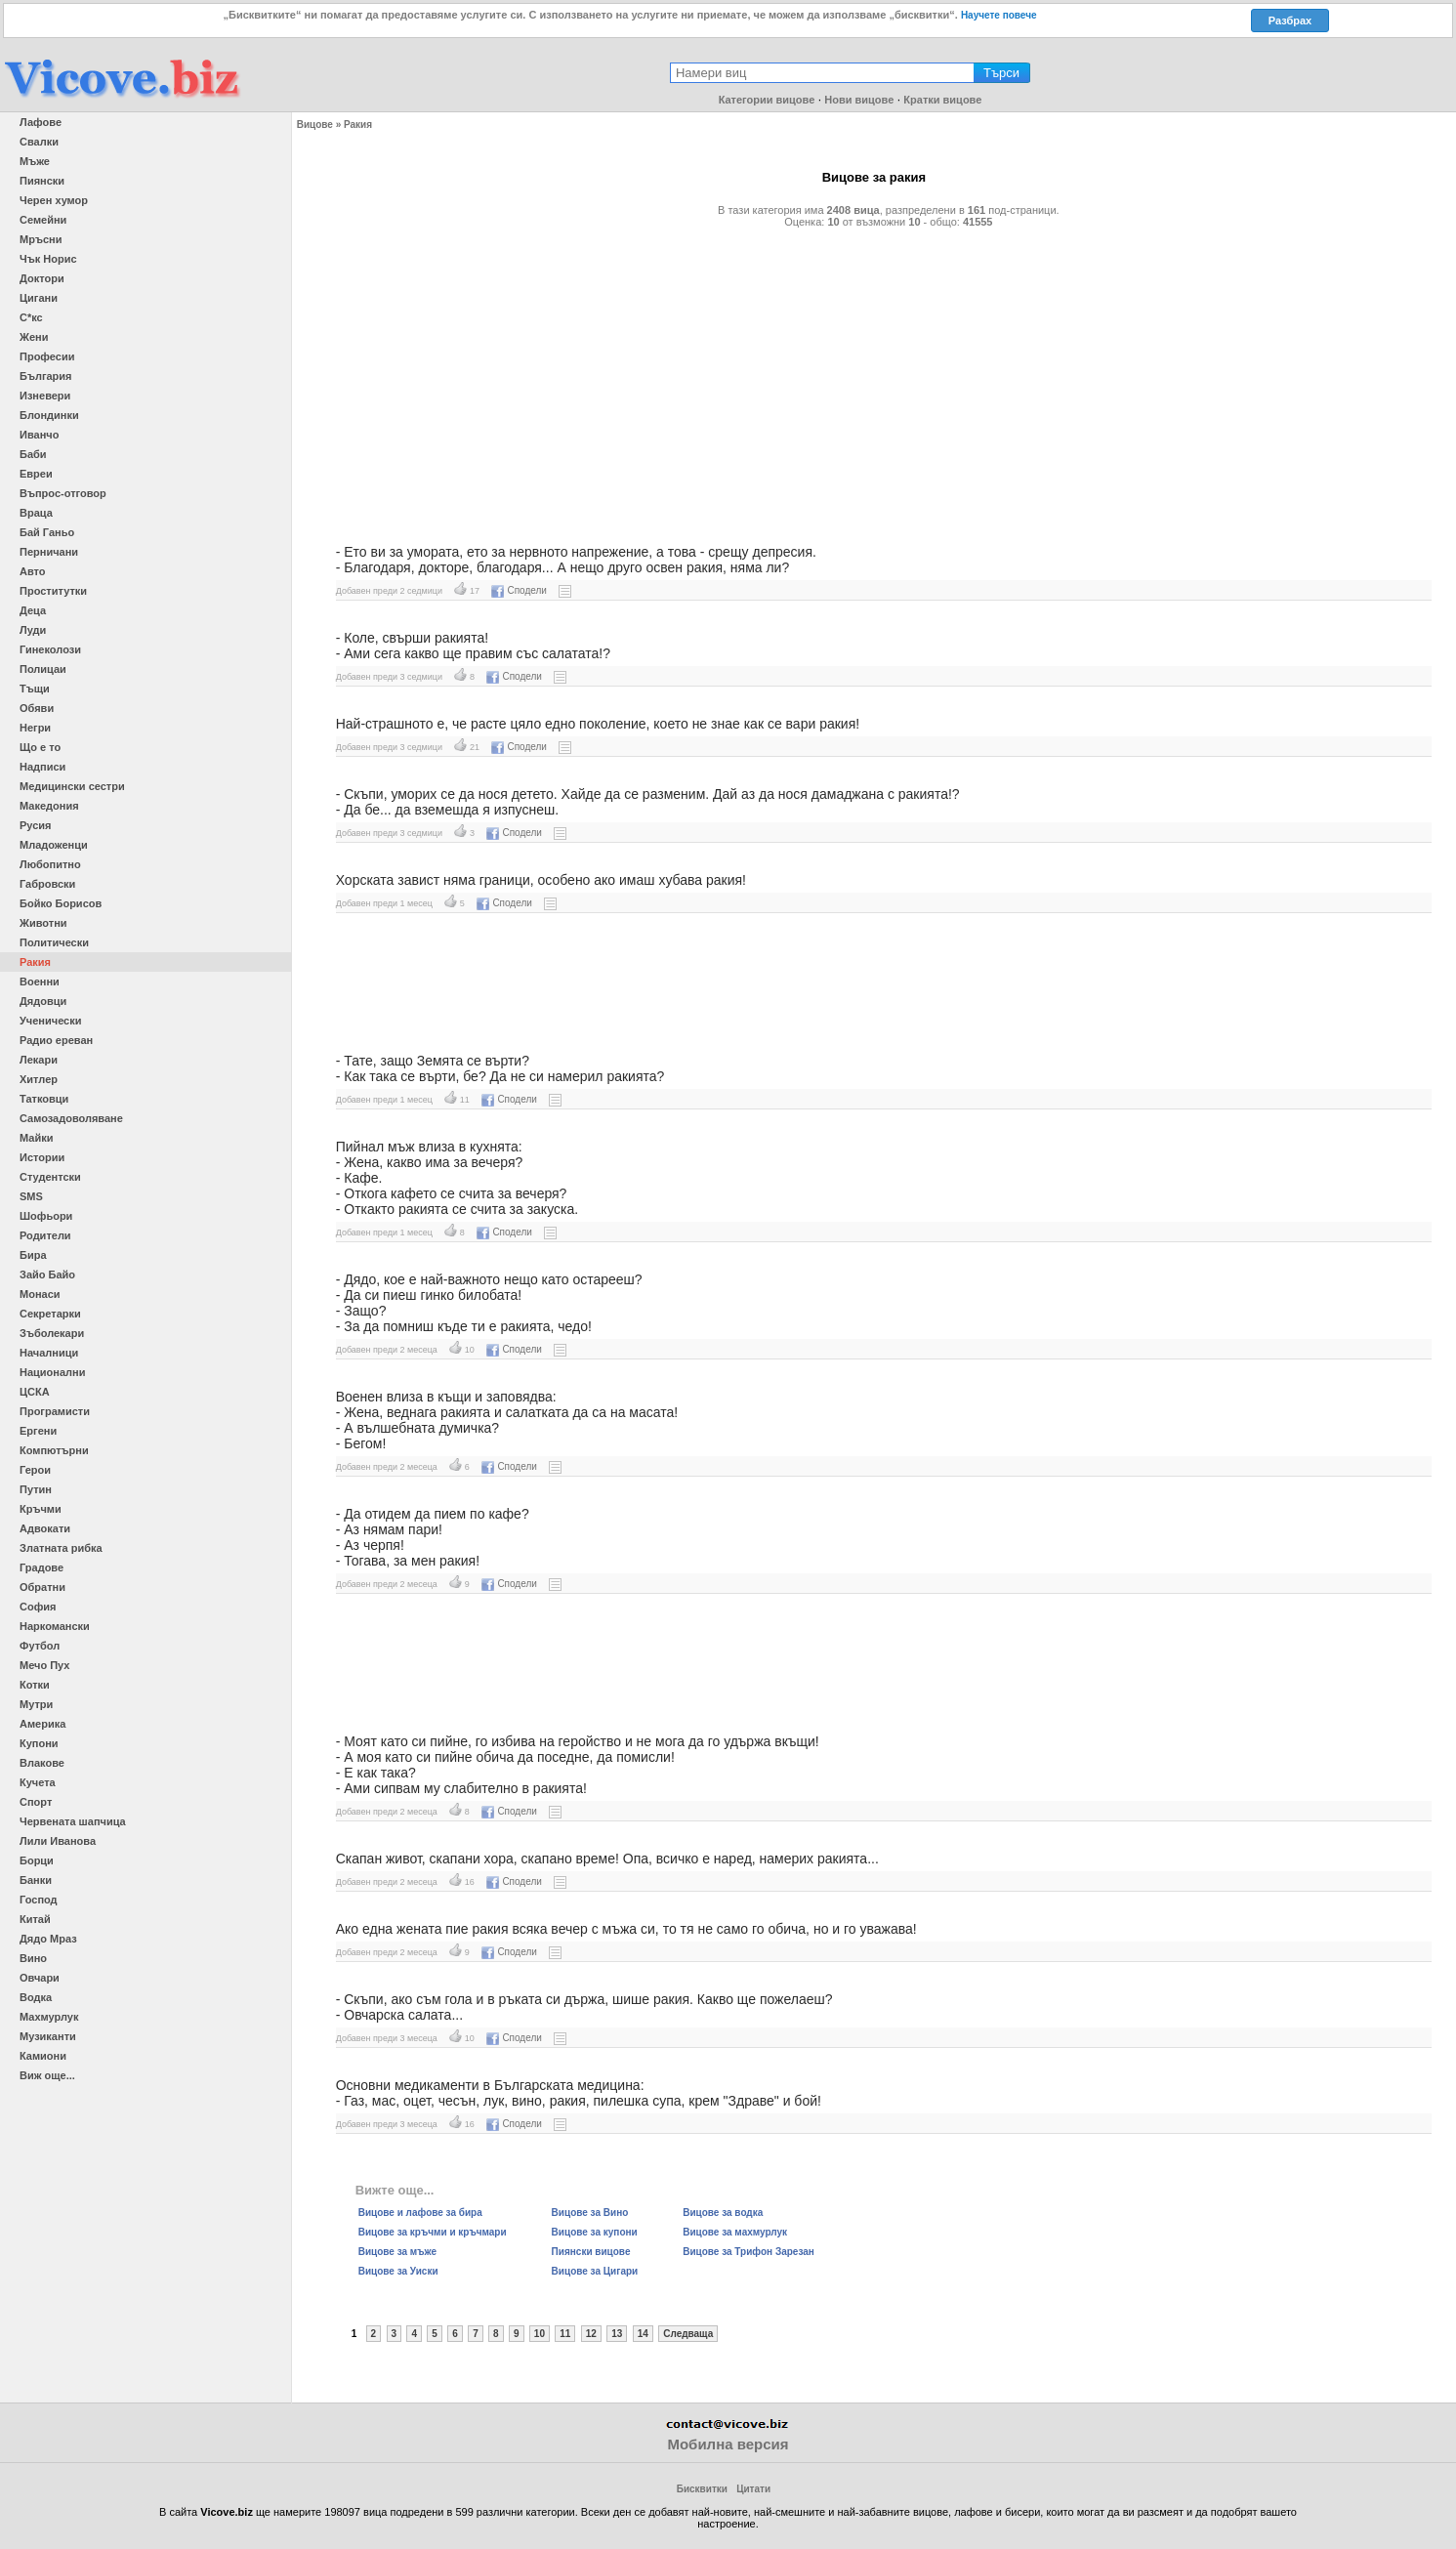 The height and width of the screenshot is (2549, 1456). Describe the element at coordinates (999, 15) in the screenshot. I see `Научете повече` at that location.